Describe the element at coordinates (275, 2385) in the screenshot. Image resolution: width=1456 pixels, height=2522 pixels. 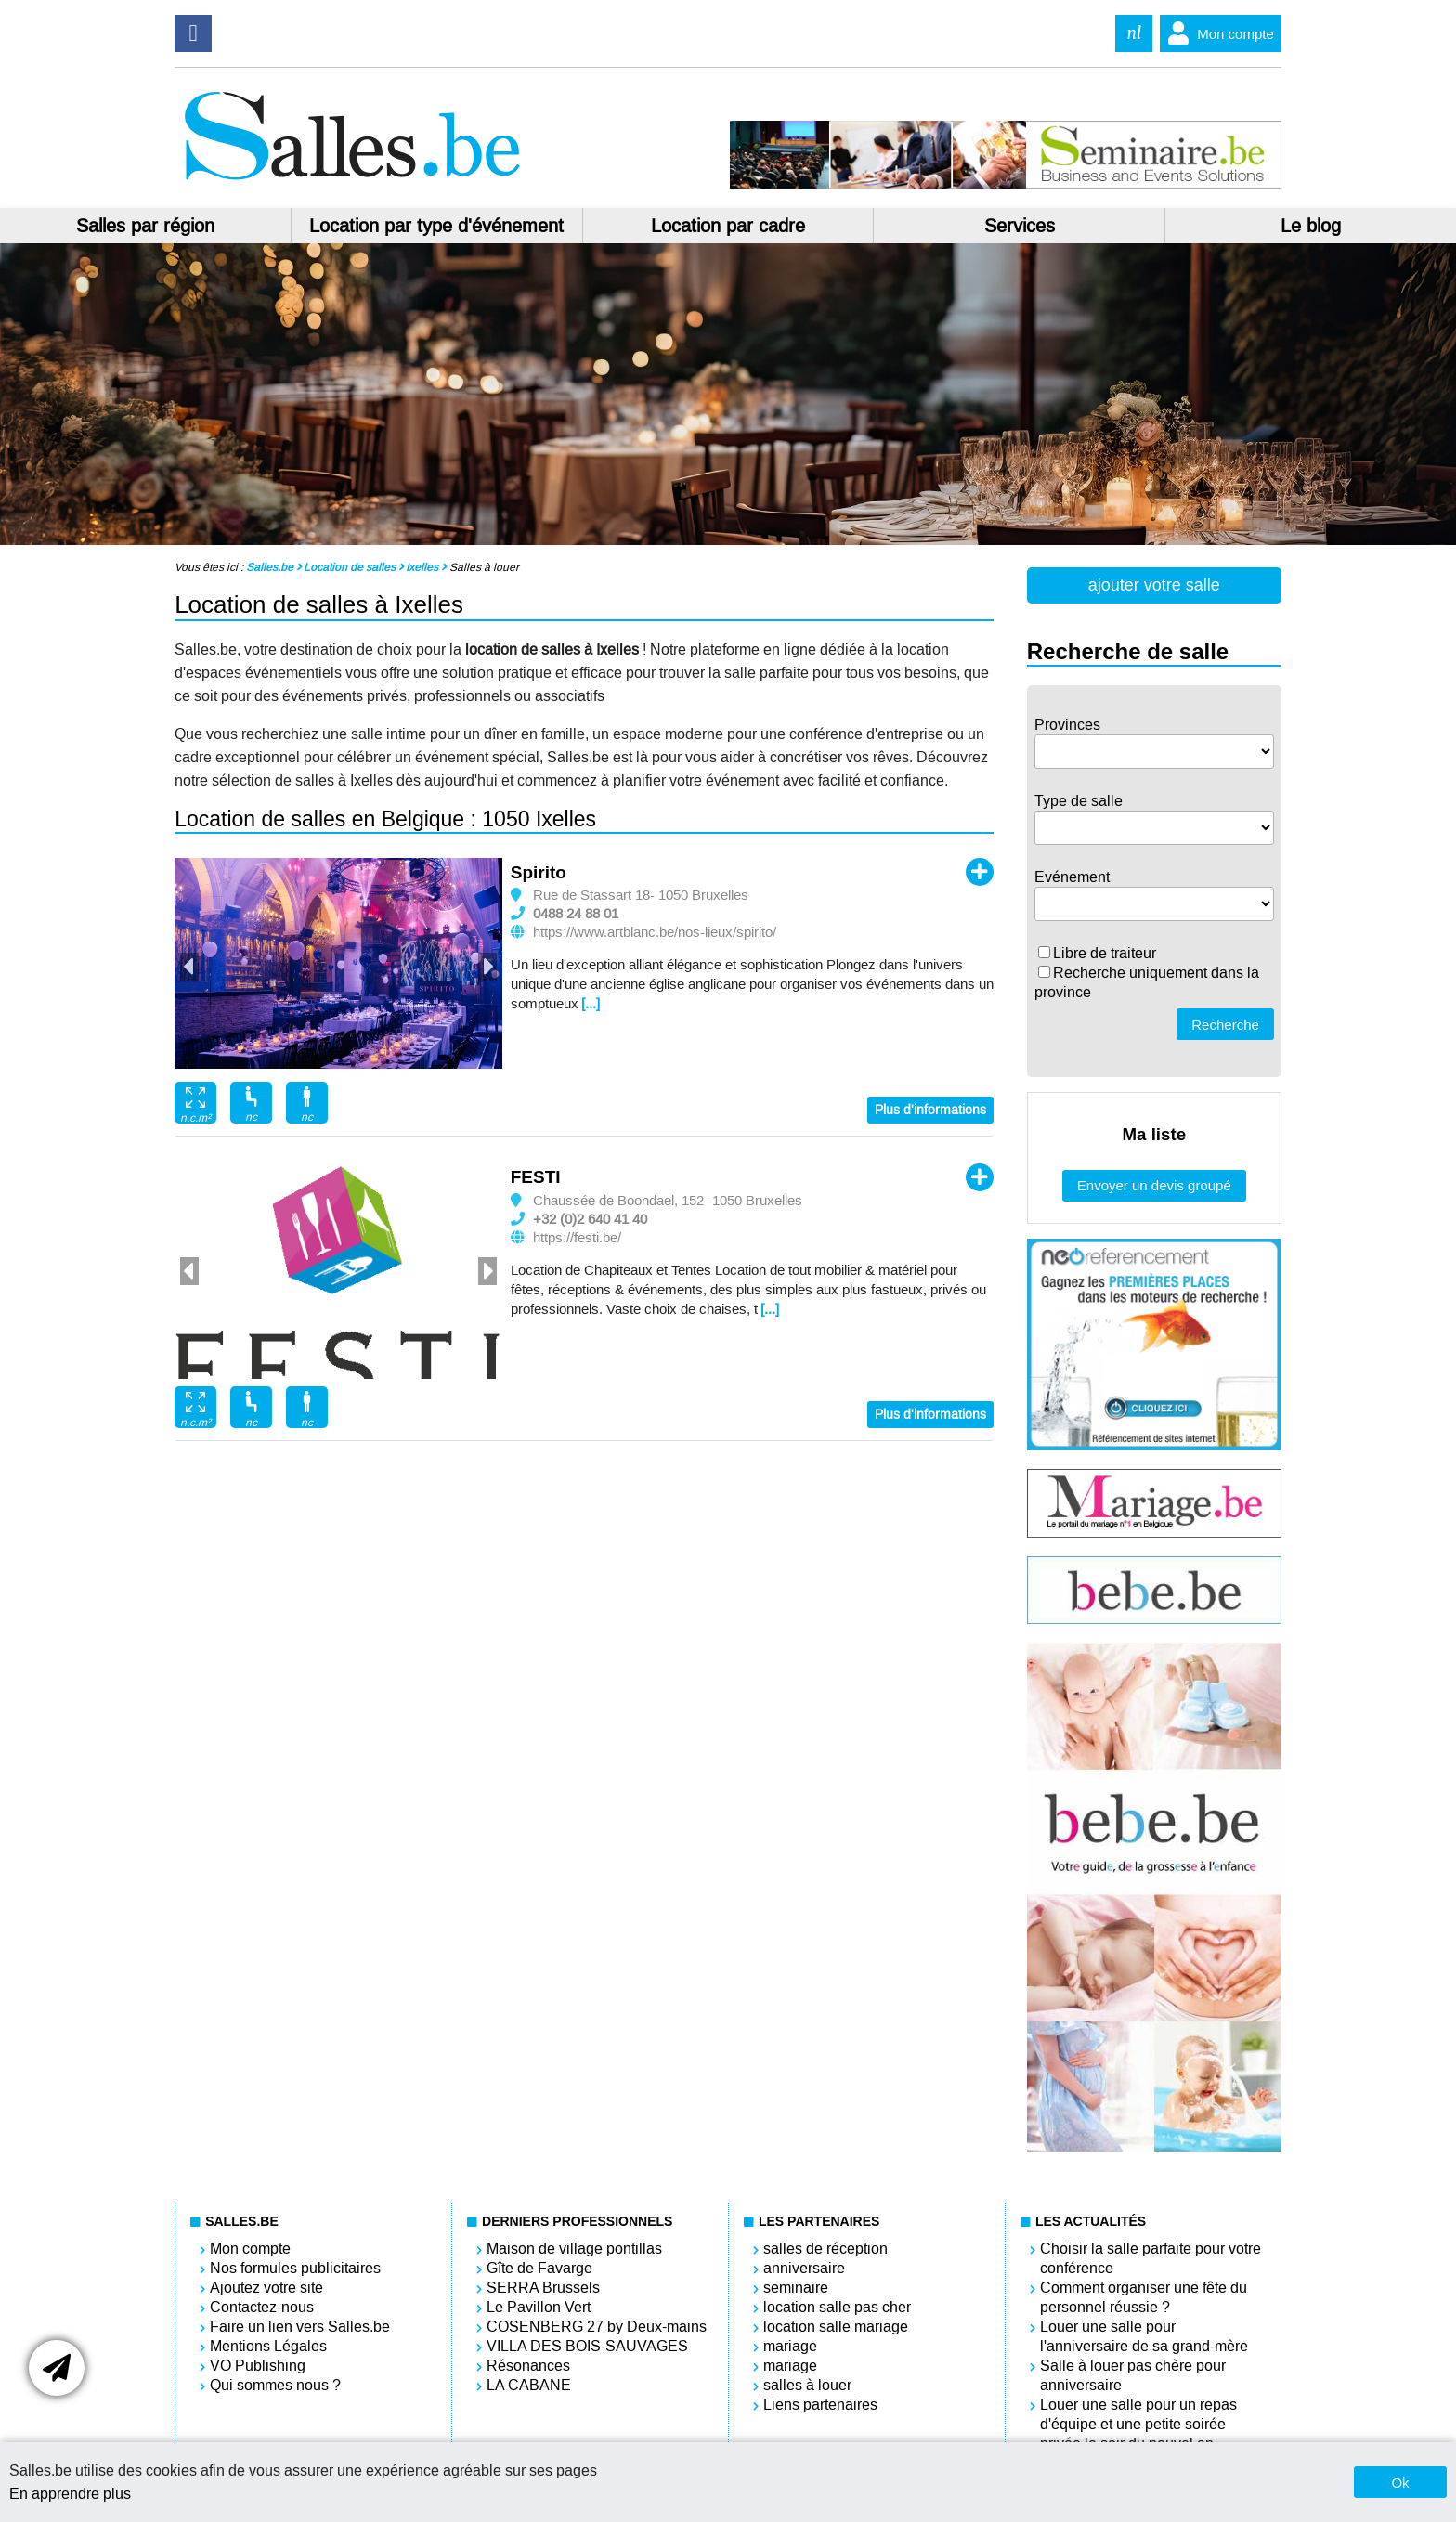
I see `Qui sommes nous ?` at that location.